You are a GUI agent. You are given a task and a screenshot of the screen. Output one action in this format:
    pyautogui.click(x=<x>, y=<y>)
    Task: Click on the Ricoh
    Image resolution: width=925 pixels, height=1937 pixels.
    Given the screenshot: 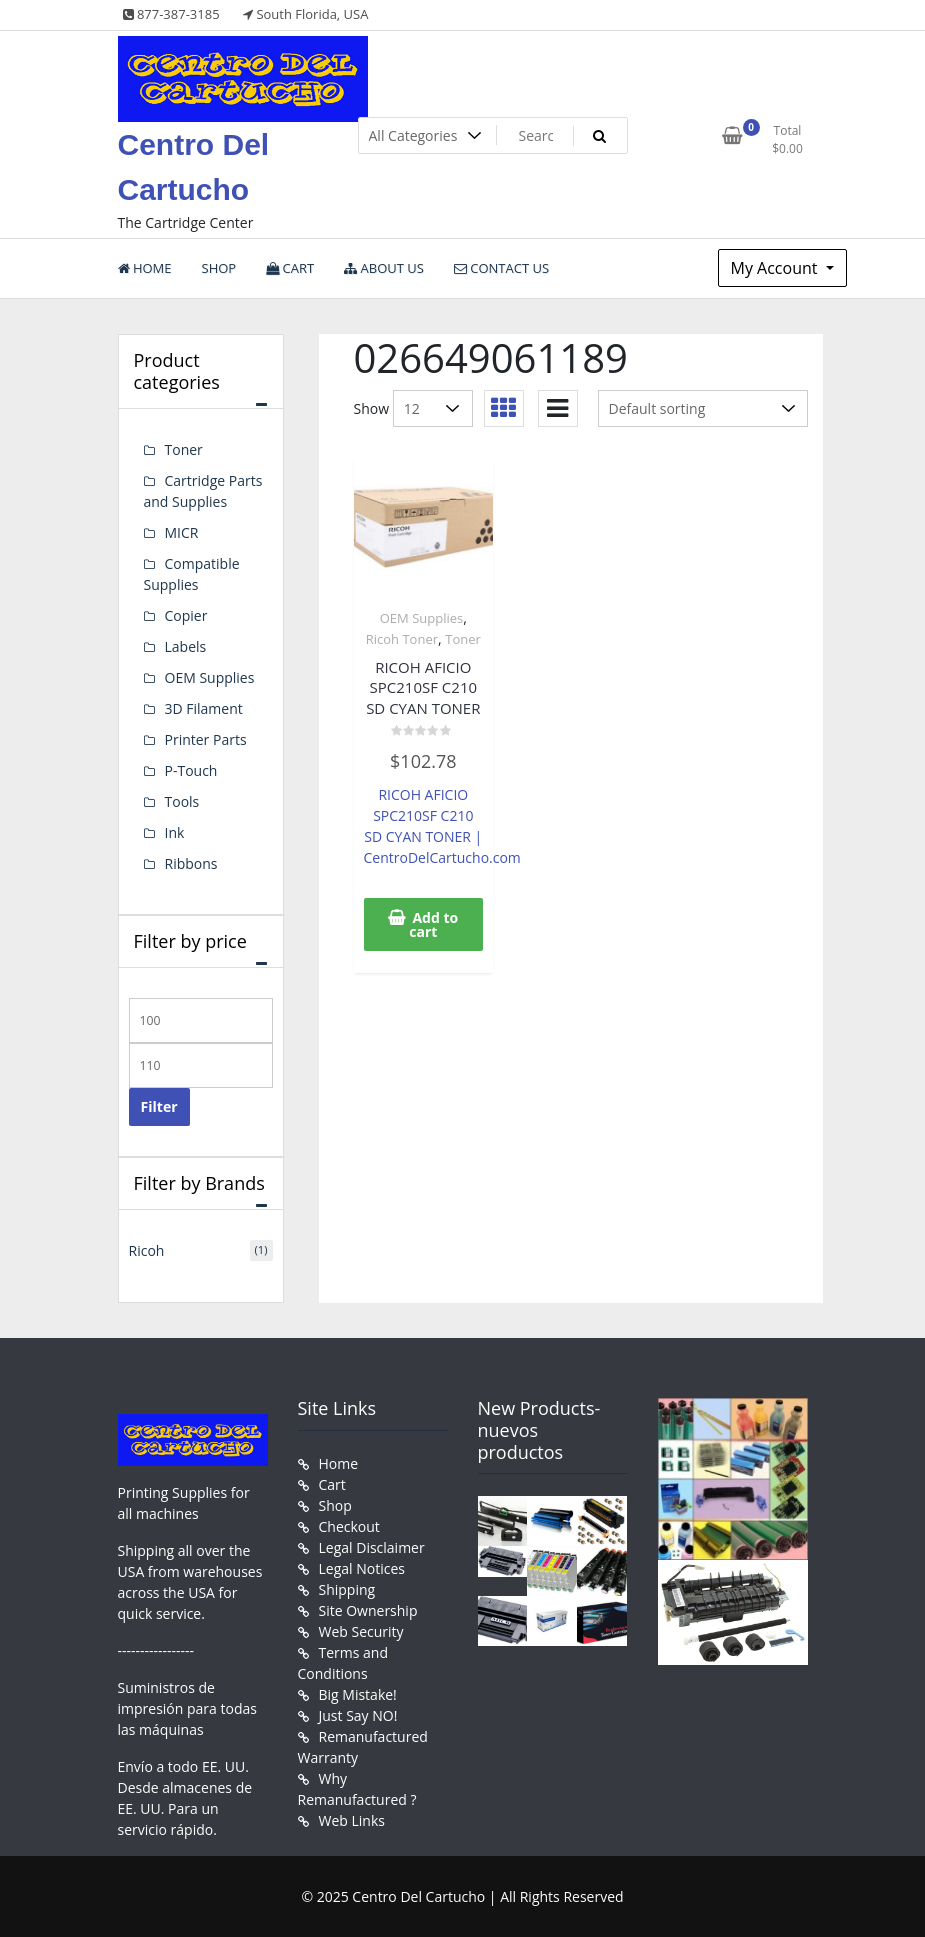 What is the action you would take?
    pyautogui.click(x=147, y=1250)
    